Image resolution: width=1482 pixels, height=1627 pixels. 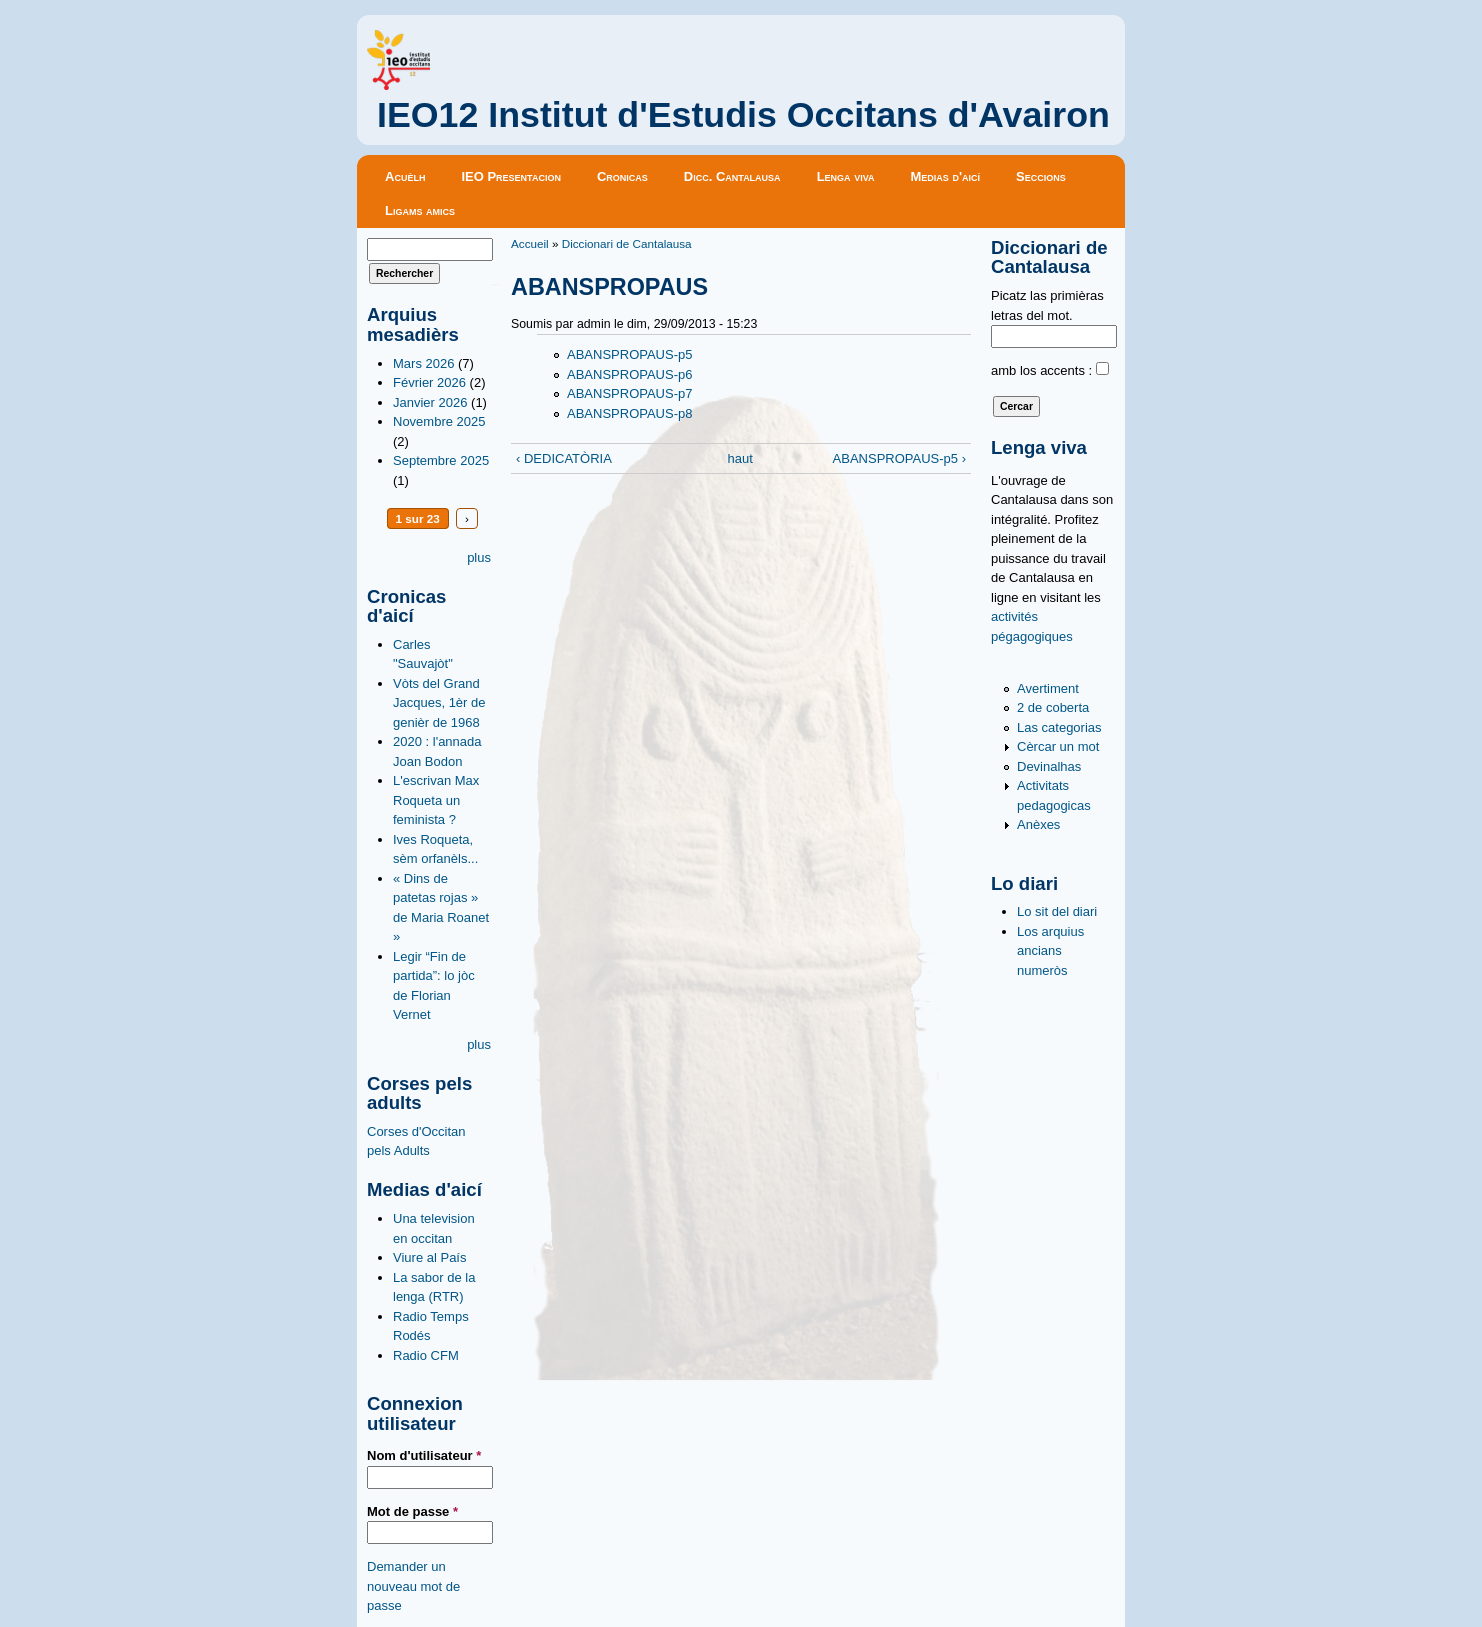 I want to click on plus, so click(x=479, y=557).